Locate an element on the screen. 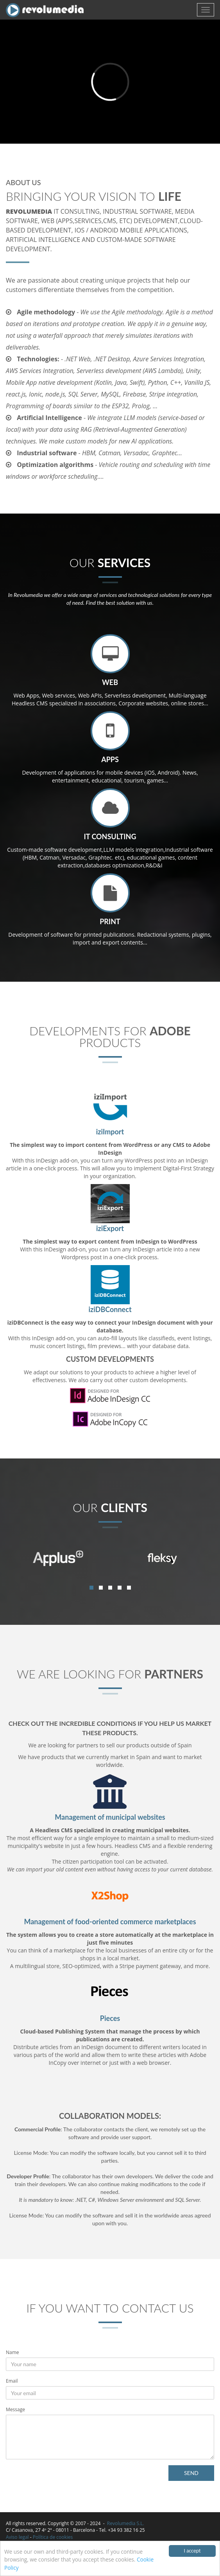  Política de cookies is located at coordinates (53, 2537).